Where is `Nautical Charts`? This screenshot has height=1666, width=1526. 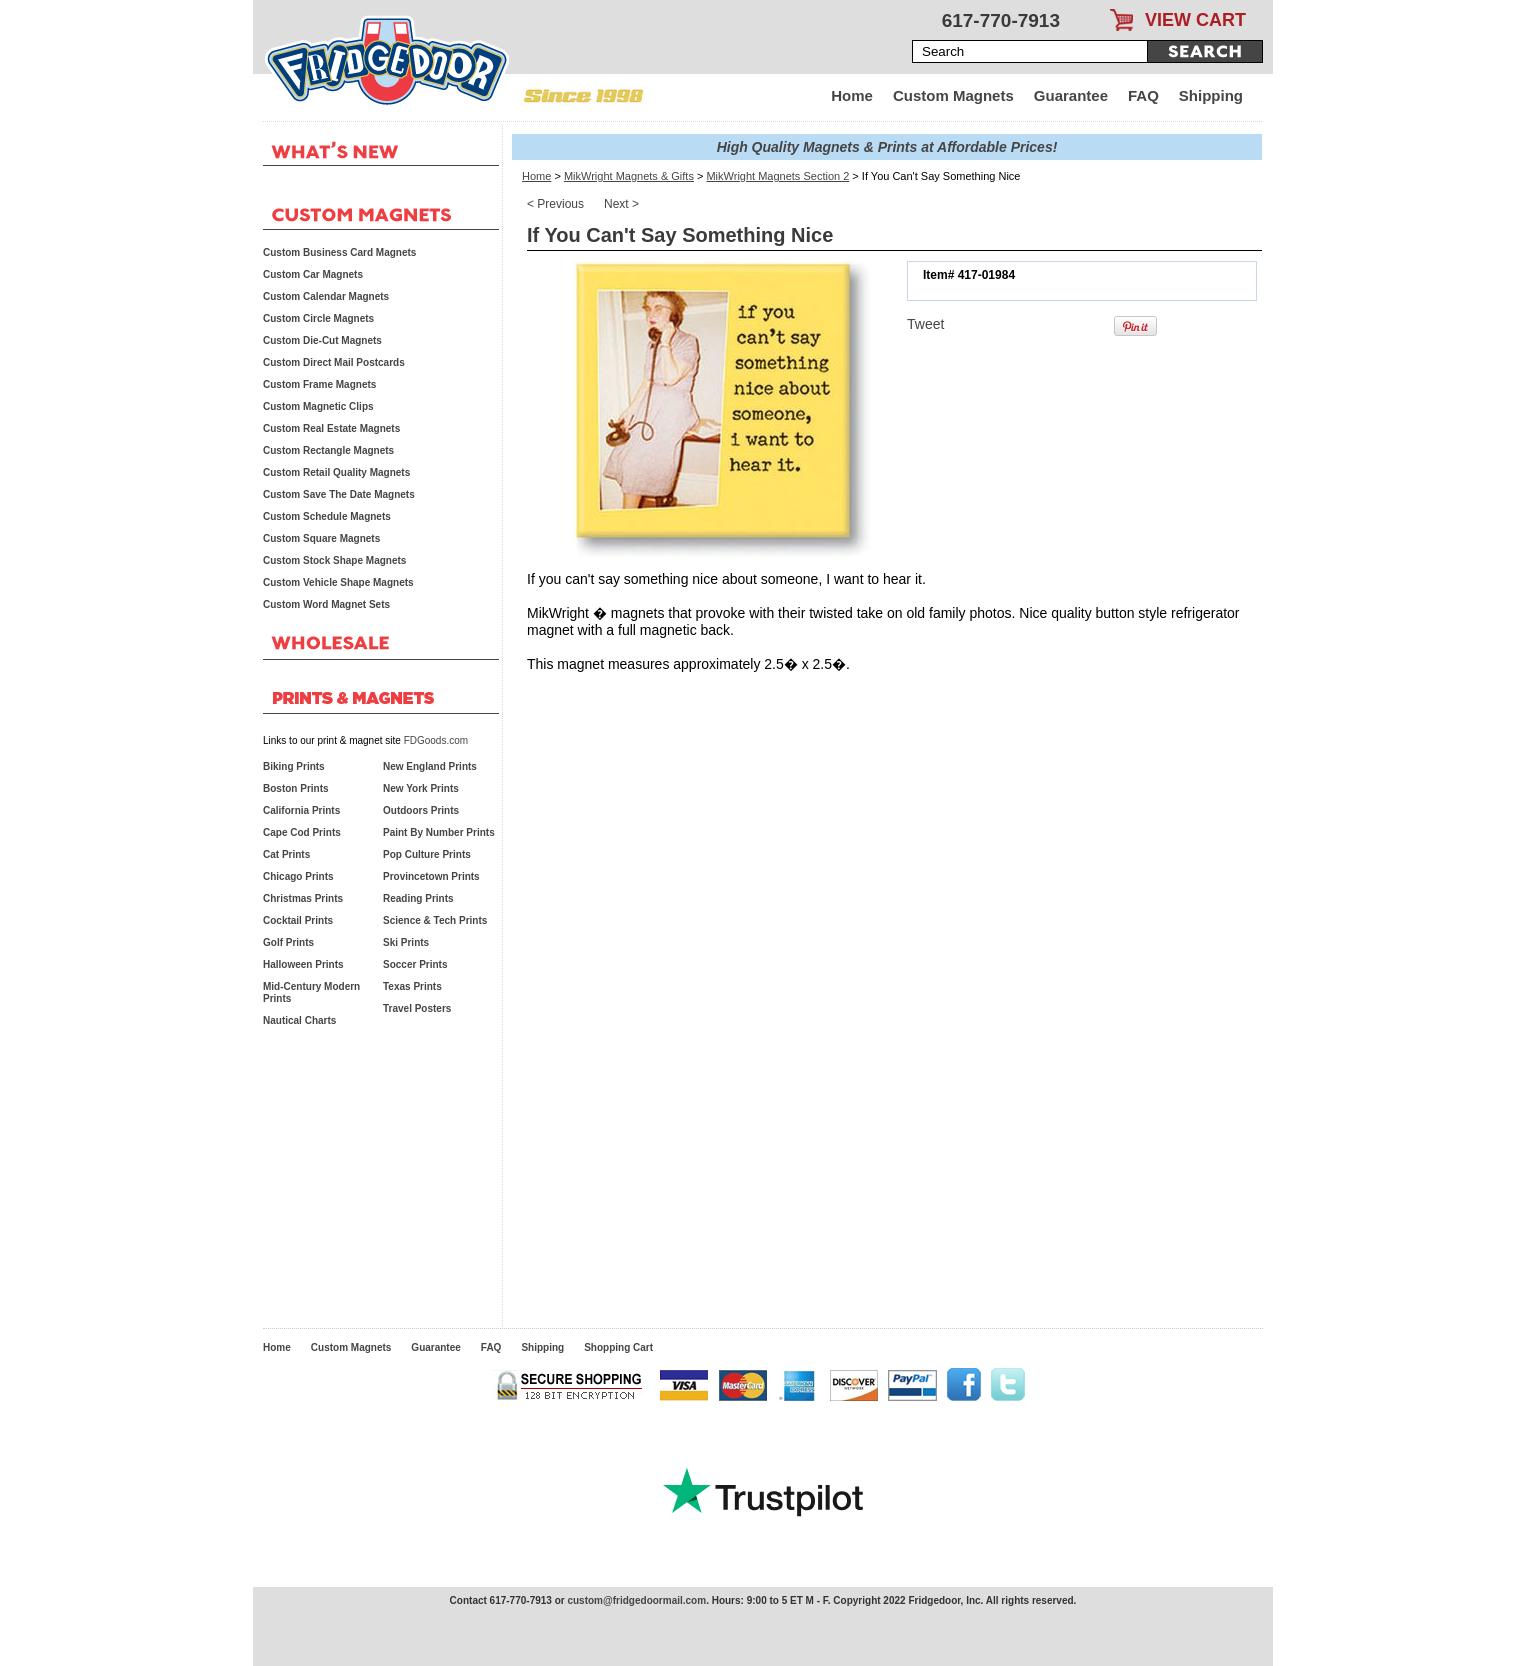 Nautical Charts is located at coordinates (299, 1020).